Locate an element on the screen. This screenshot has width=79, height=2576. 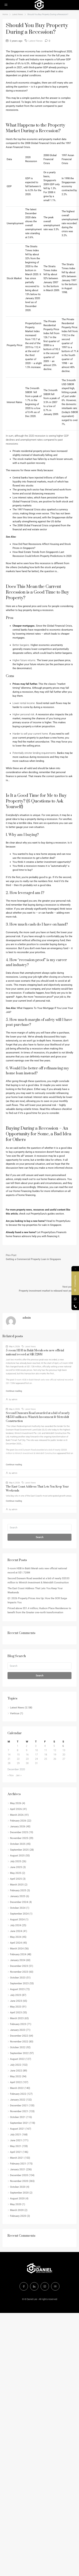
Jan » is located at coordinates (19, 1775).